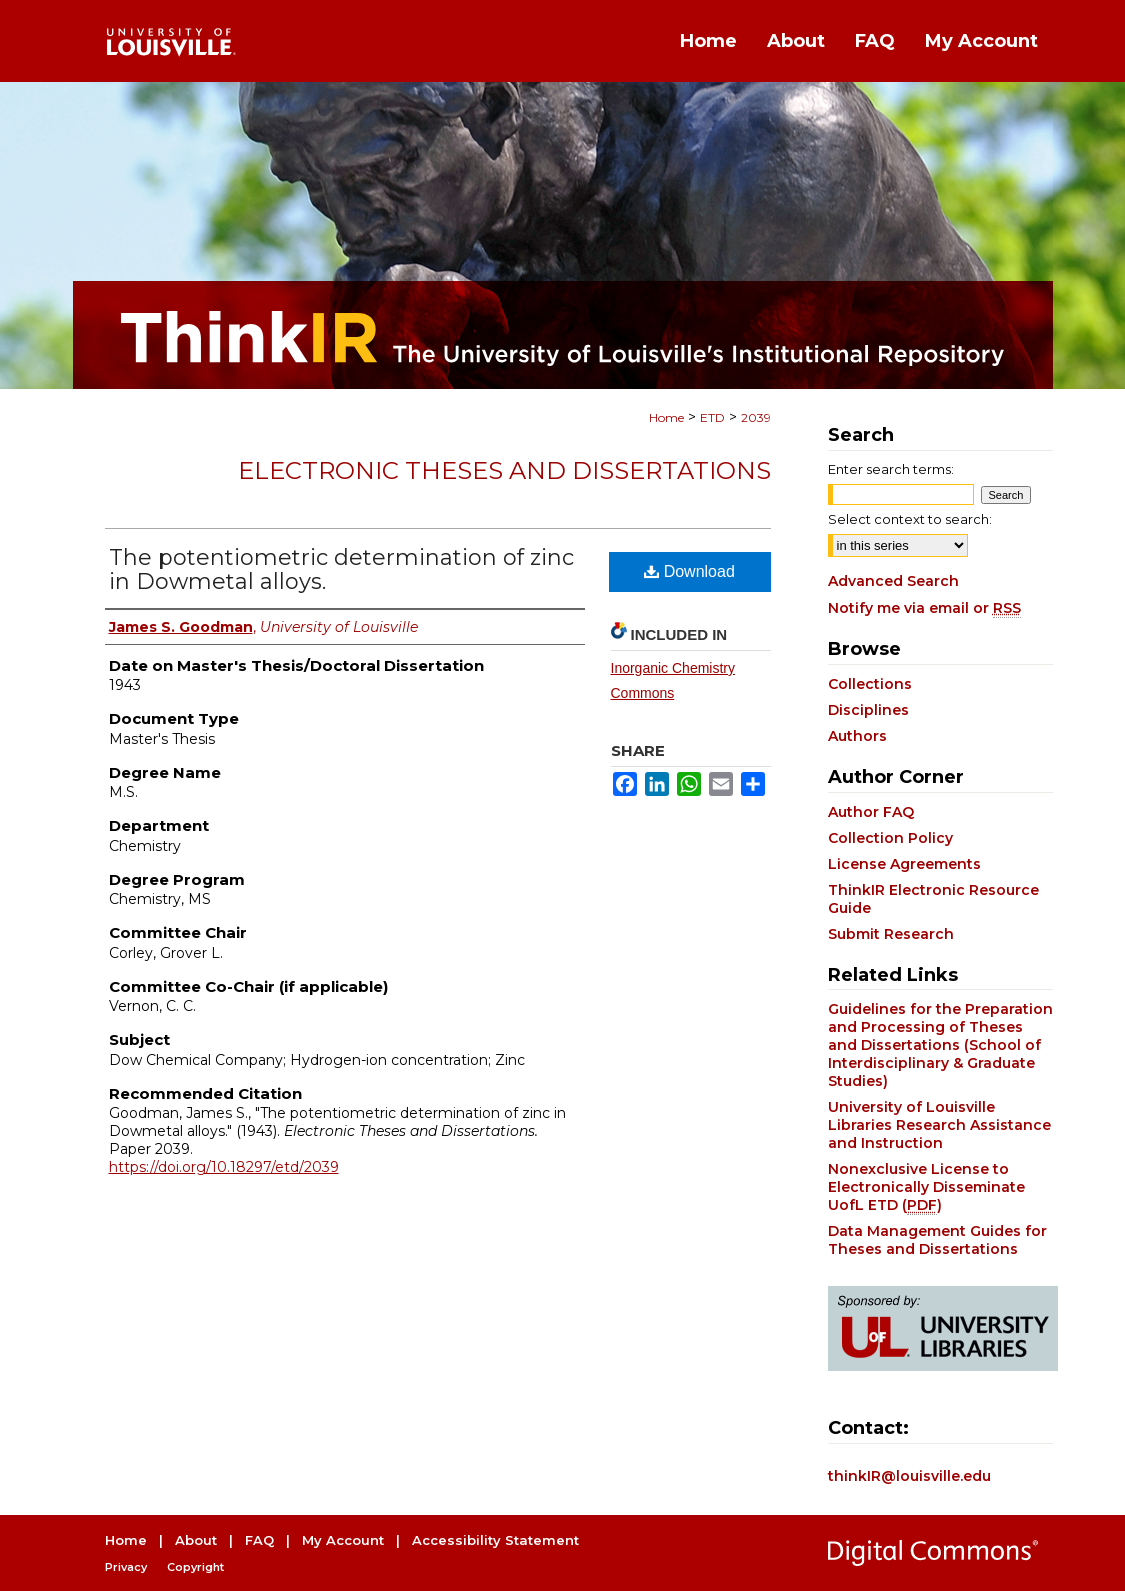  I want to click on Accessibility Statement, so click(495, 1540).